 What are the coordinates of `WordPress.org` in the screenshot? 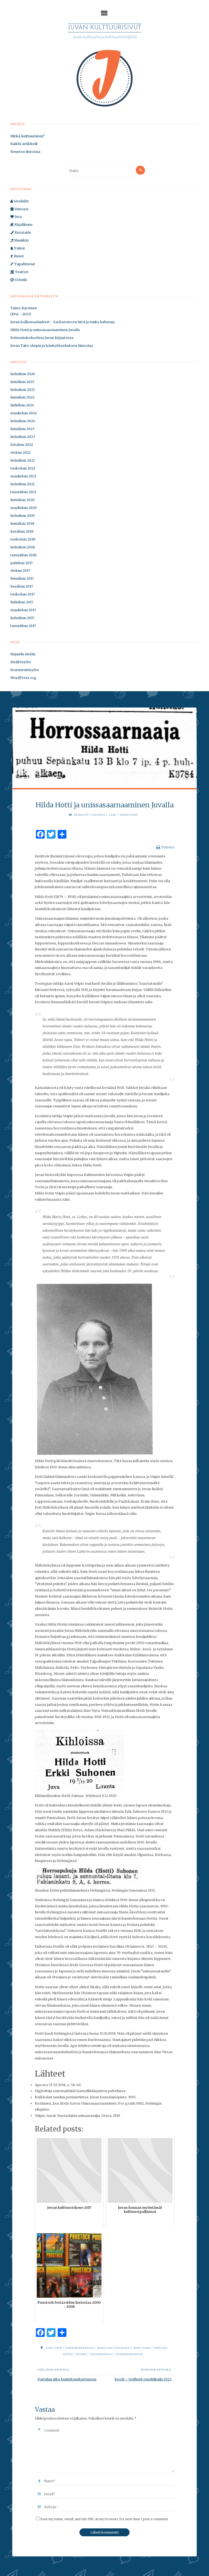 It's located at (23, 678).